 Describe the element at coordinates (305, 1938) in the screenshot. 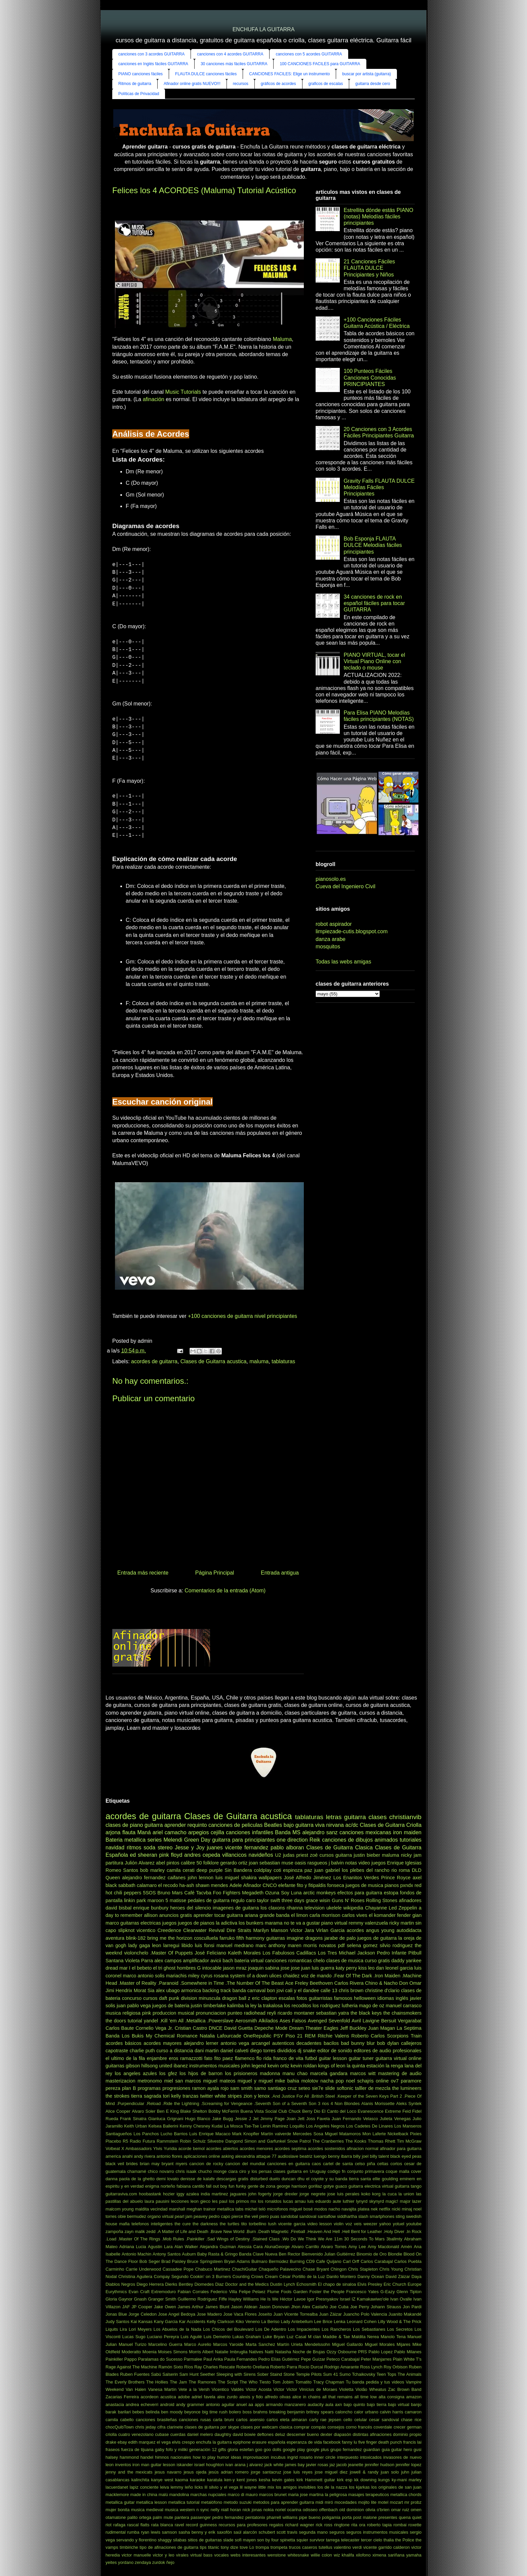

I see `imagine dragons` at that location.